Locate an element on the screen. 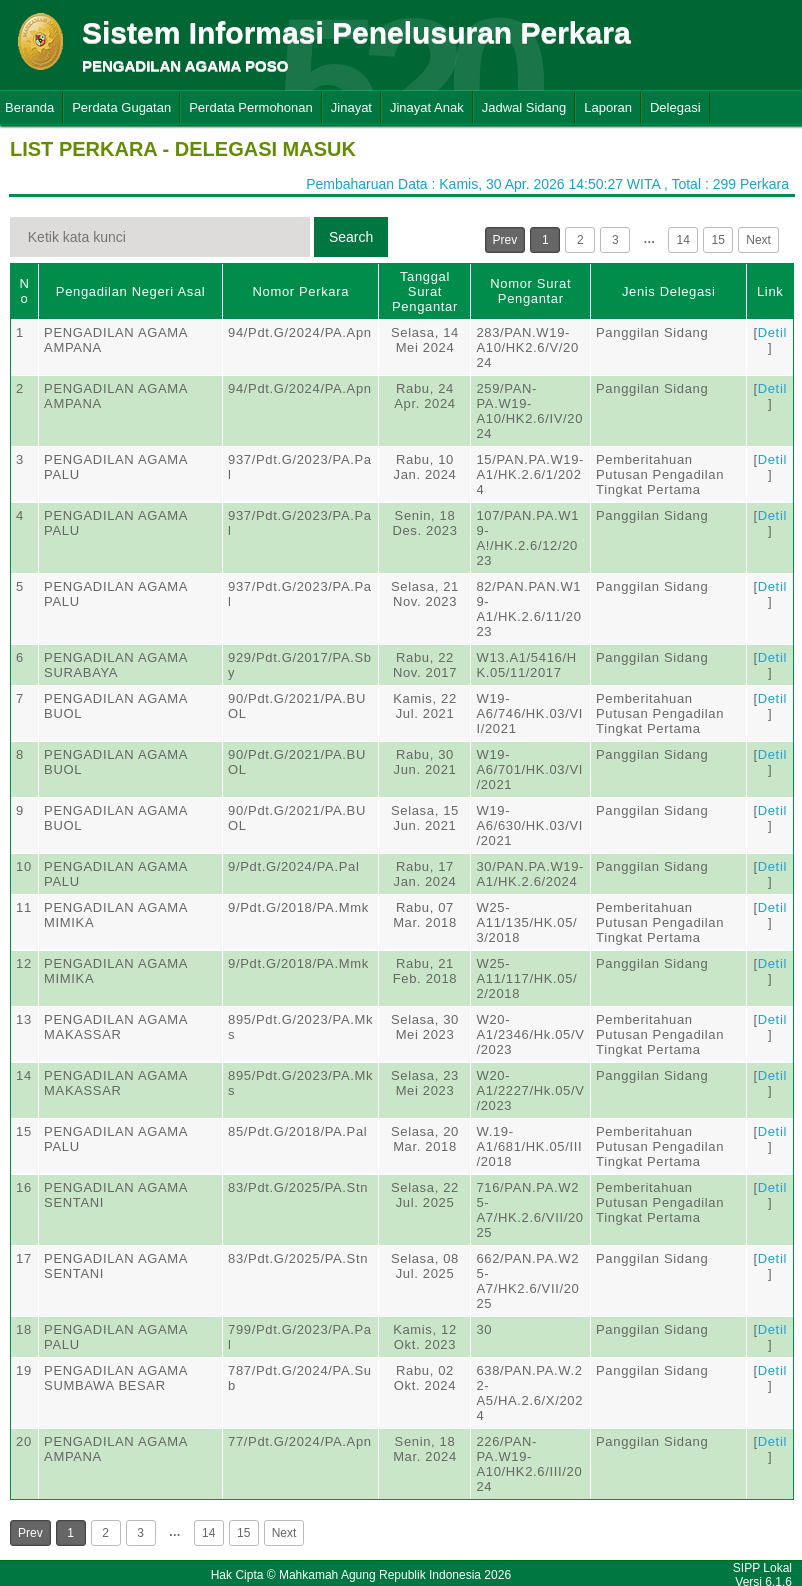 The width and height of the screenshot is (802, 1586). Perdata Permohonan is located at coordinates (251, 107).